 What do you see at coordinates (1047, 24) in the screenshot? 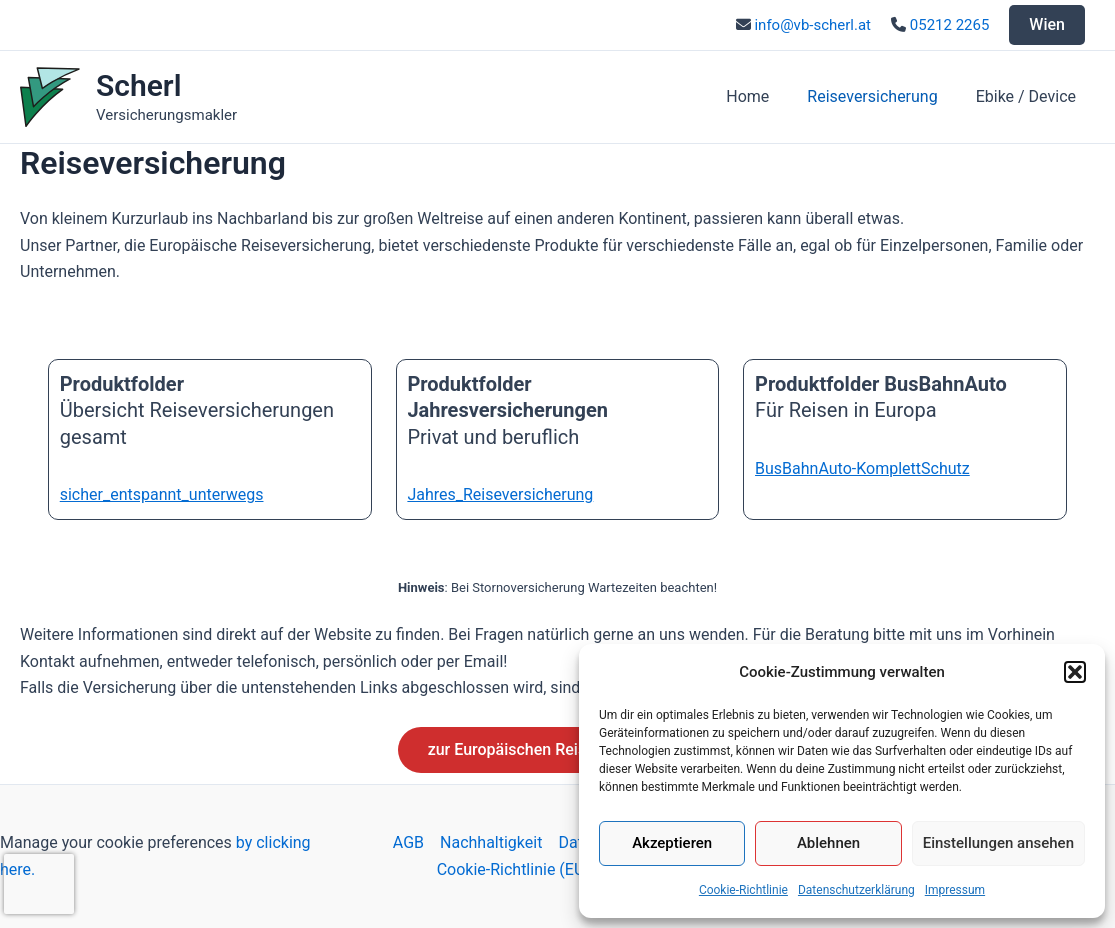
I see `Wien` at bounding box center [1047, 24].